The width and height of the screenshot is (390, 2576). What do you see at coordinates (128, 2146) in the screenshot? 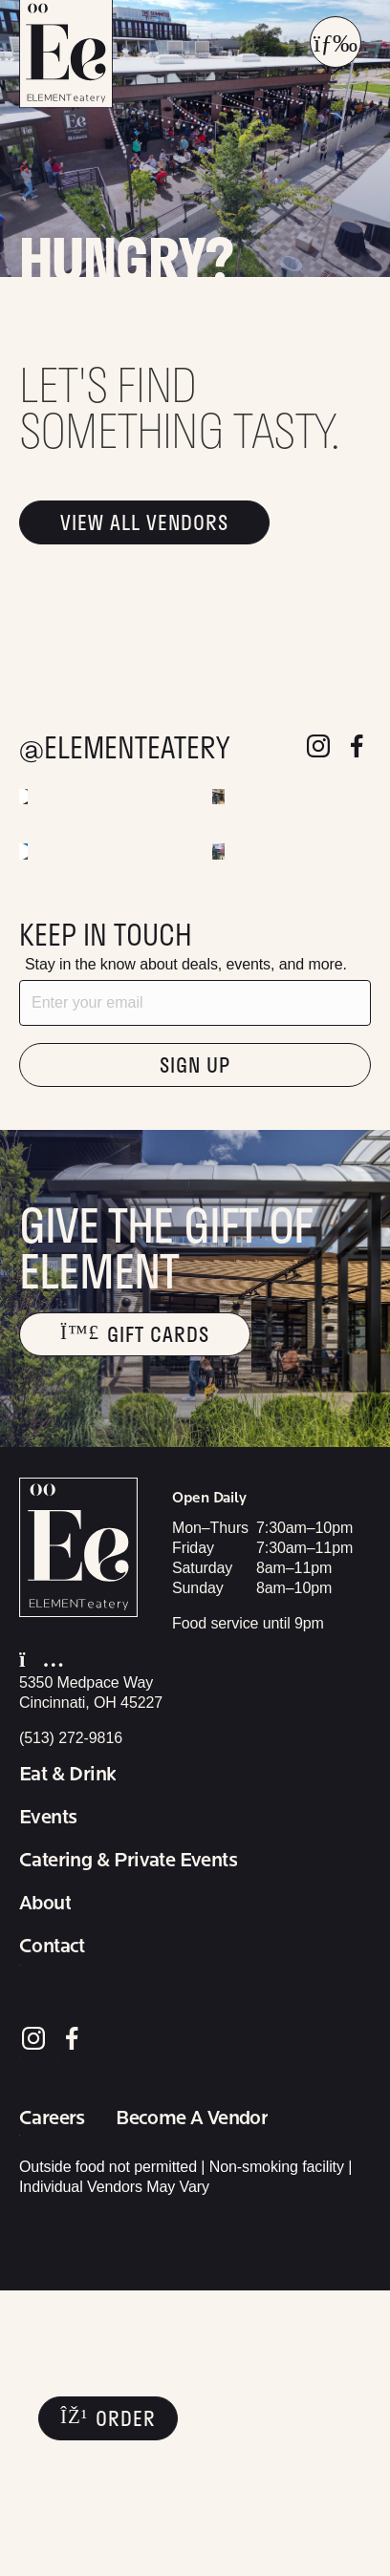
I see `Catering & Private Events` at bounding box center [128, 2146].